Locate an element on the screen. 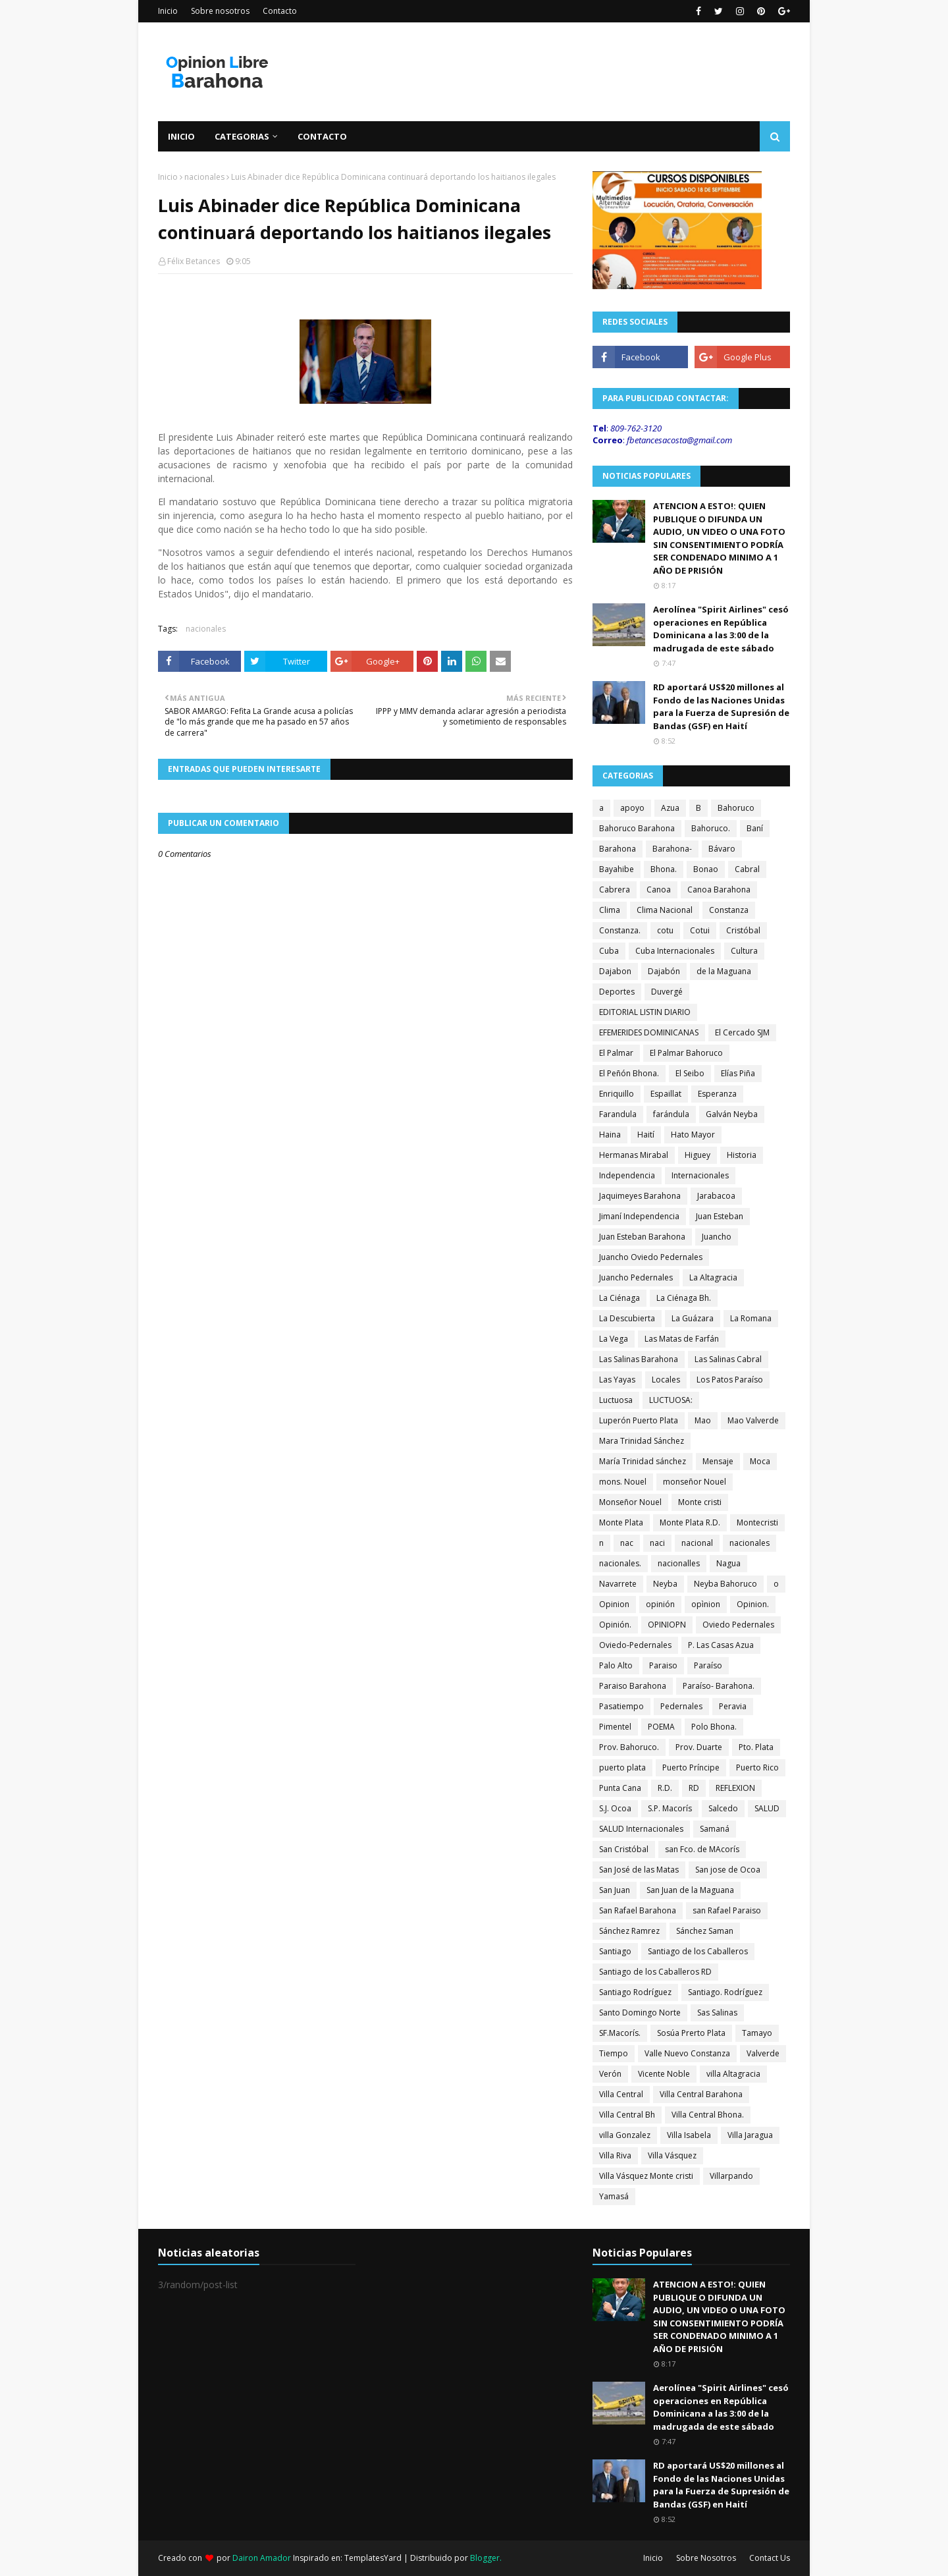  Aerolínea "Spirit Airlines" cesó operaciones en República Dominicana a las 3:00 de la madrugada de este sábado is located at coordinates (721, 628).